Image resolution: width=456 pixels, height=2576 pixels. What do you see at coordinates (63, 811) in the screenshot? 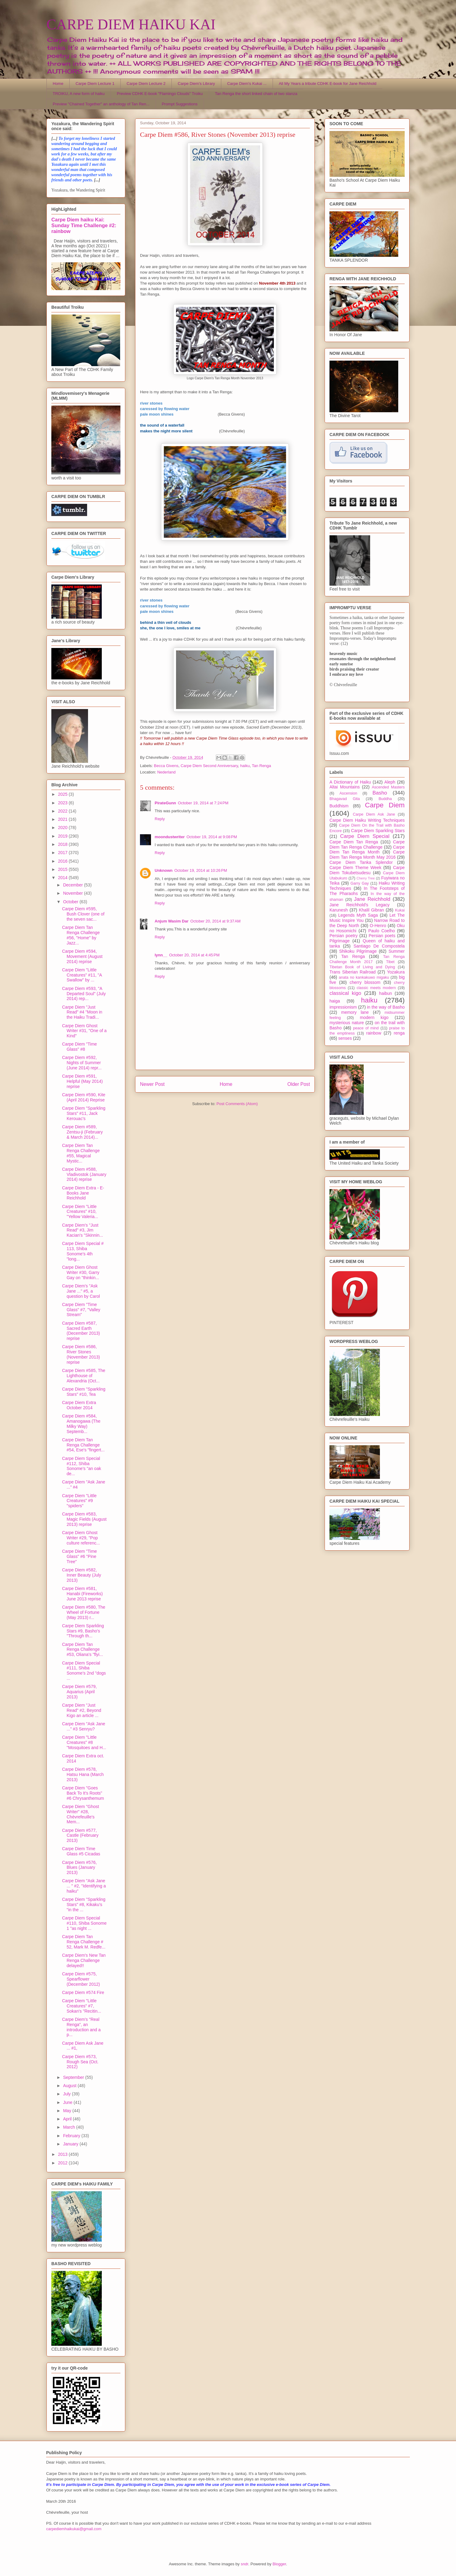
I see `2022` at bounding box center [63, 811].